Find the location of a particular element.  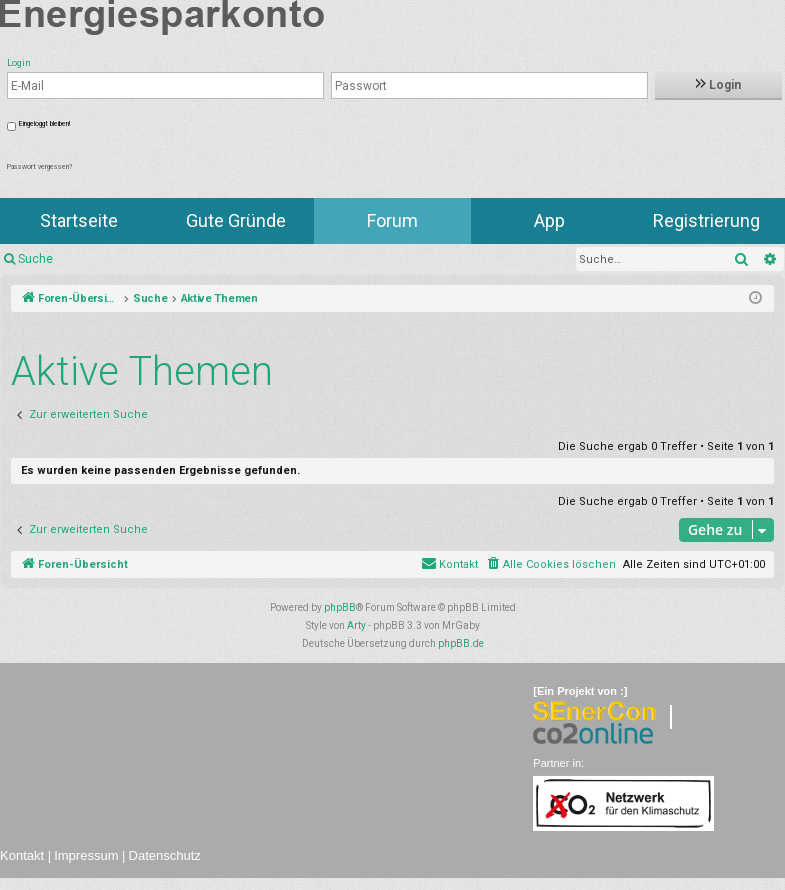

Passwort vergessen? is located at coordinates (39, 167).